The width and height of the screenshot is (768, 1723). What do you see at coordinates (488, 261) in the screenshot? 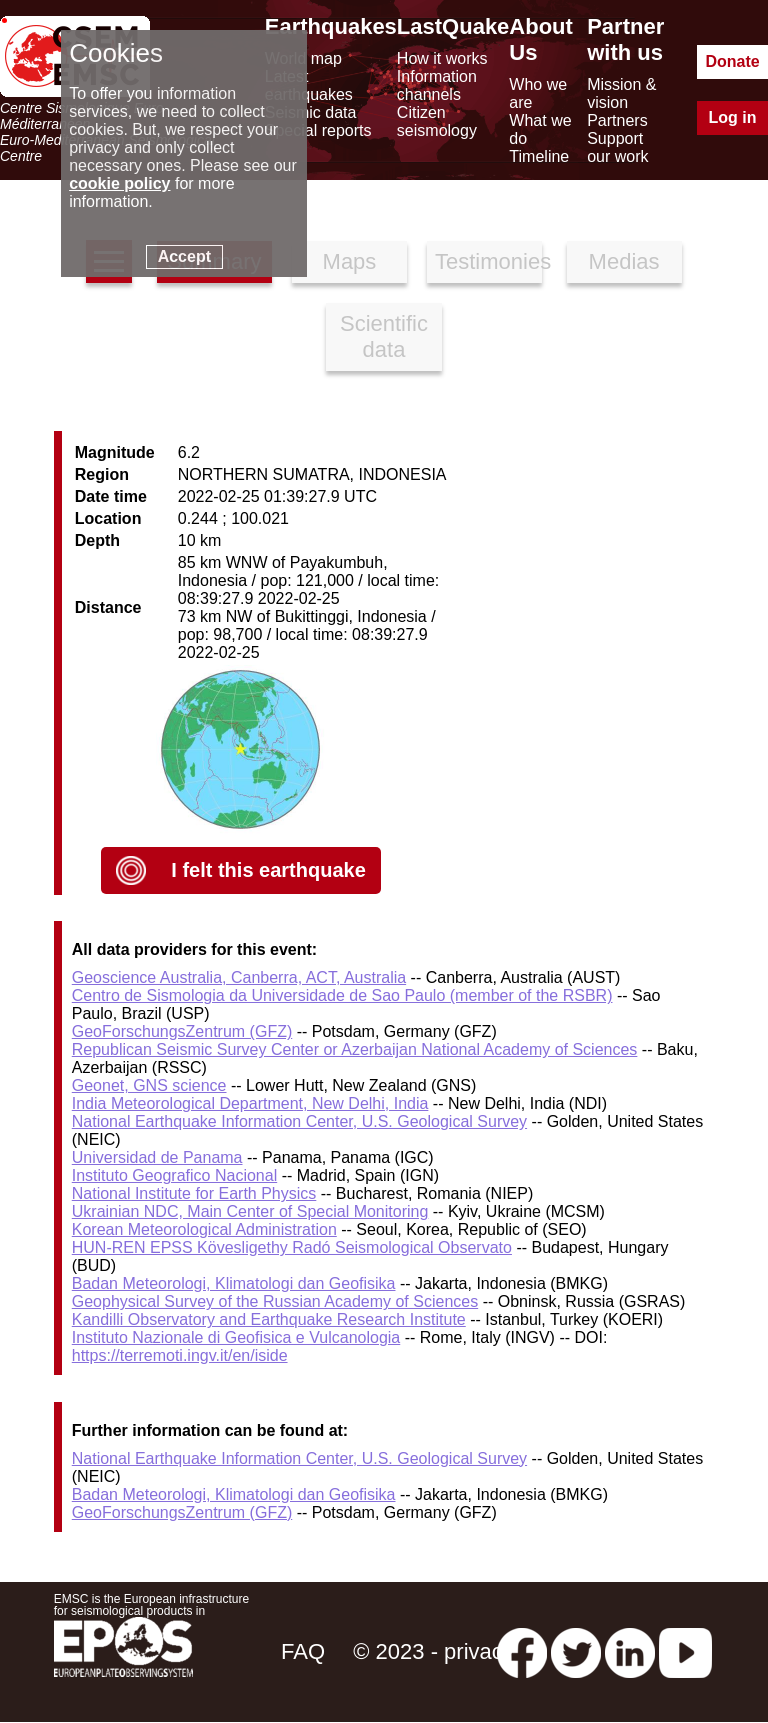
I see `Testimonies` at bounding box center [488, 261].